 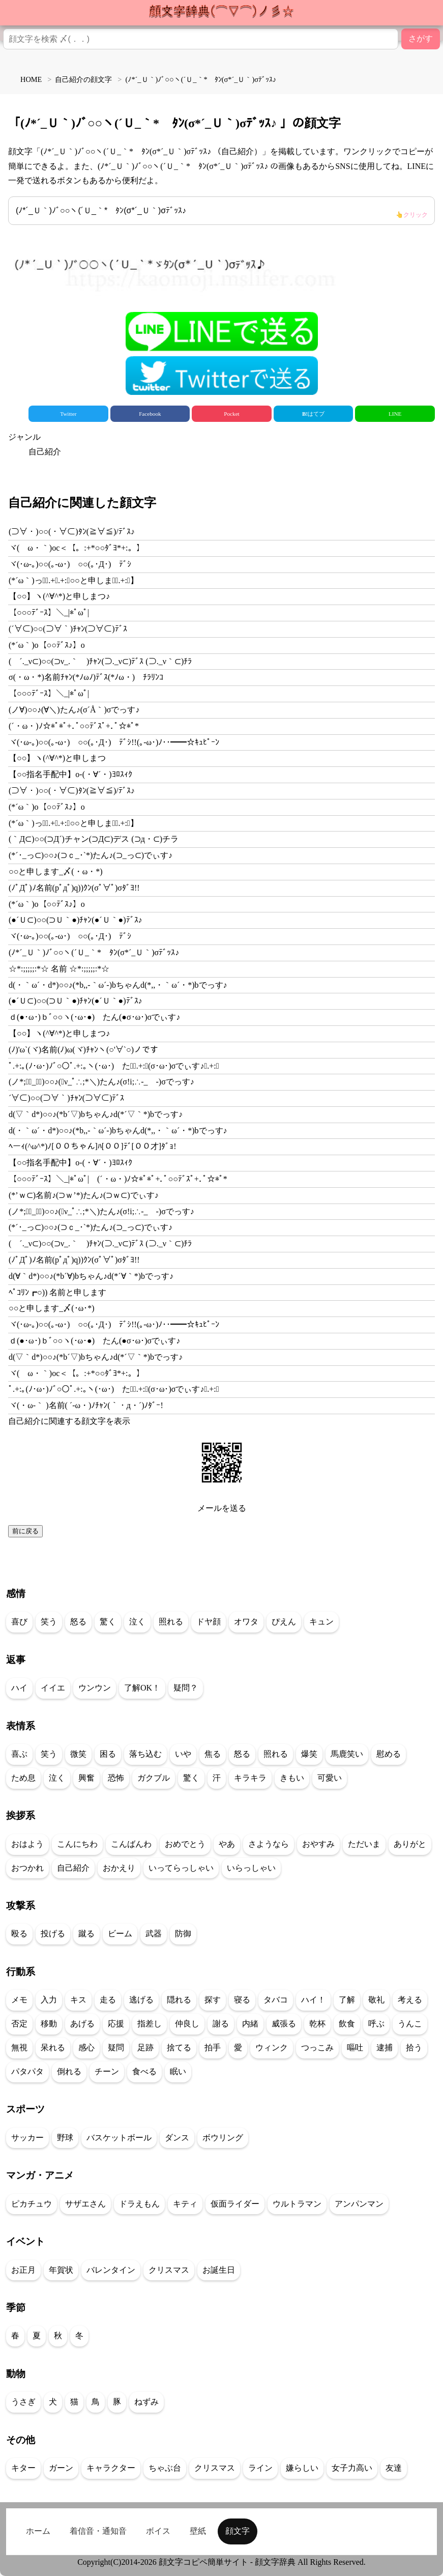 What do you see at coordinates (19, 1933) in the screenshot?
I see `殴る` at bounding box center [19, 1933].